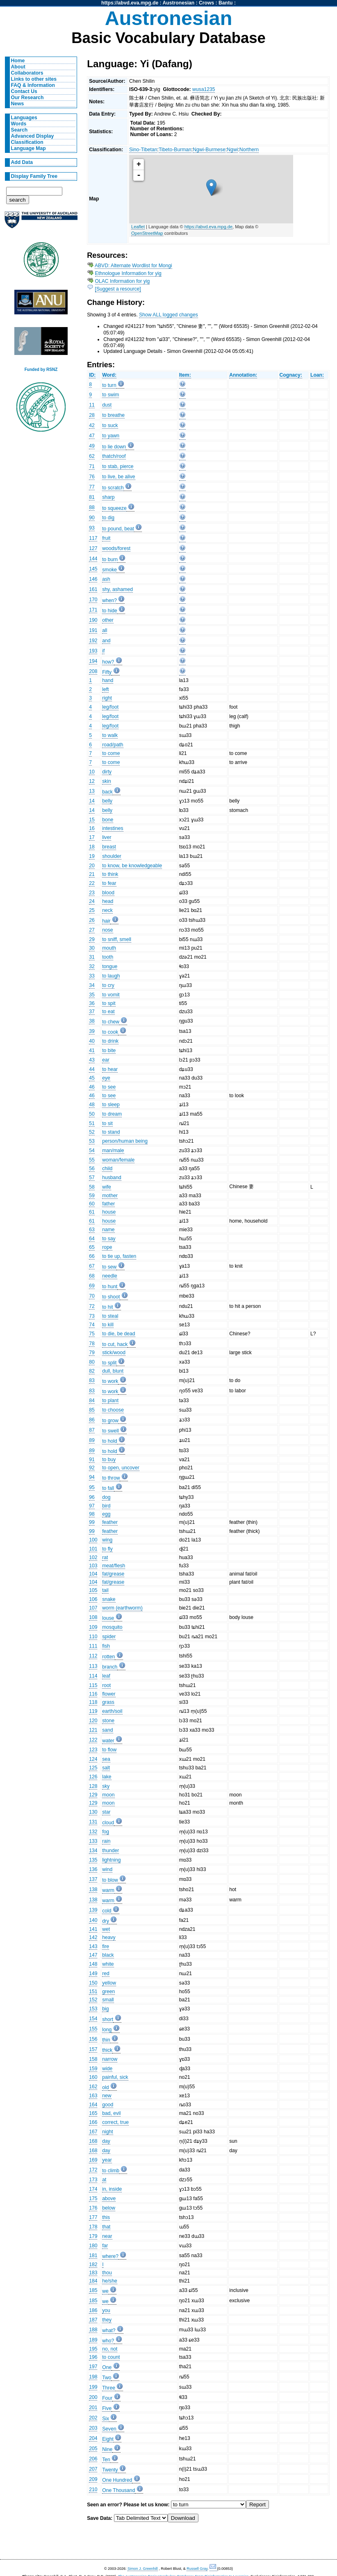  Describe the element at coordinates (108, 1937) in the screenshot. I see `heavy` at that location.